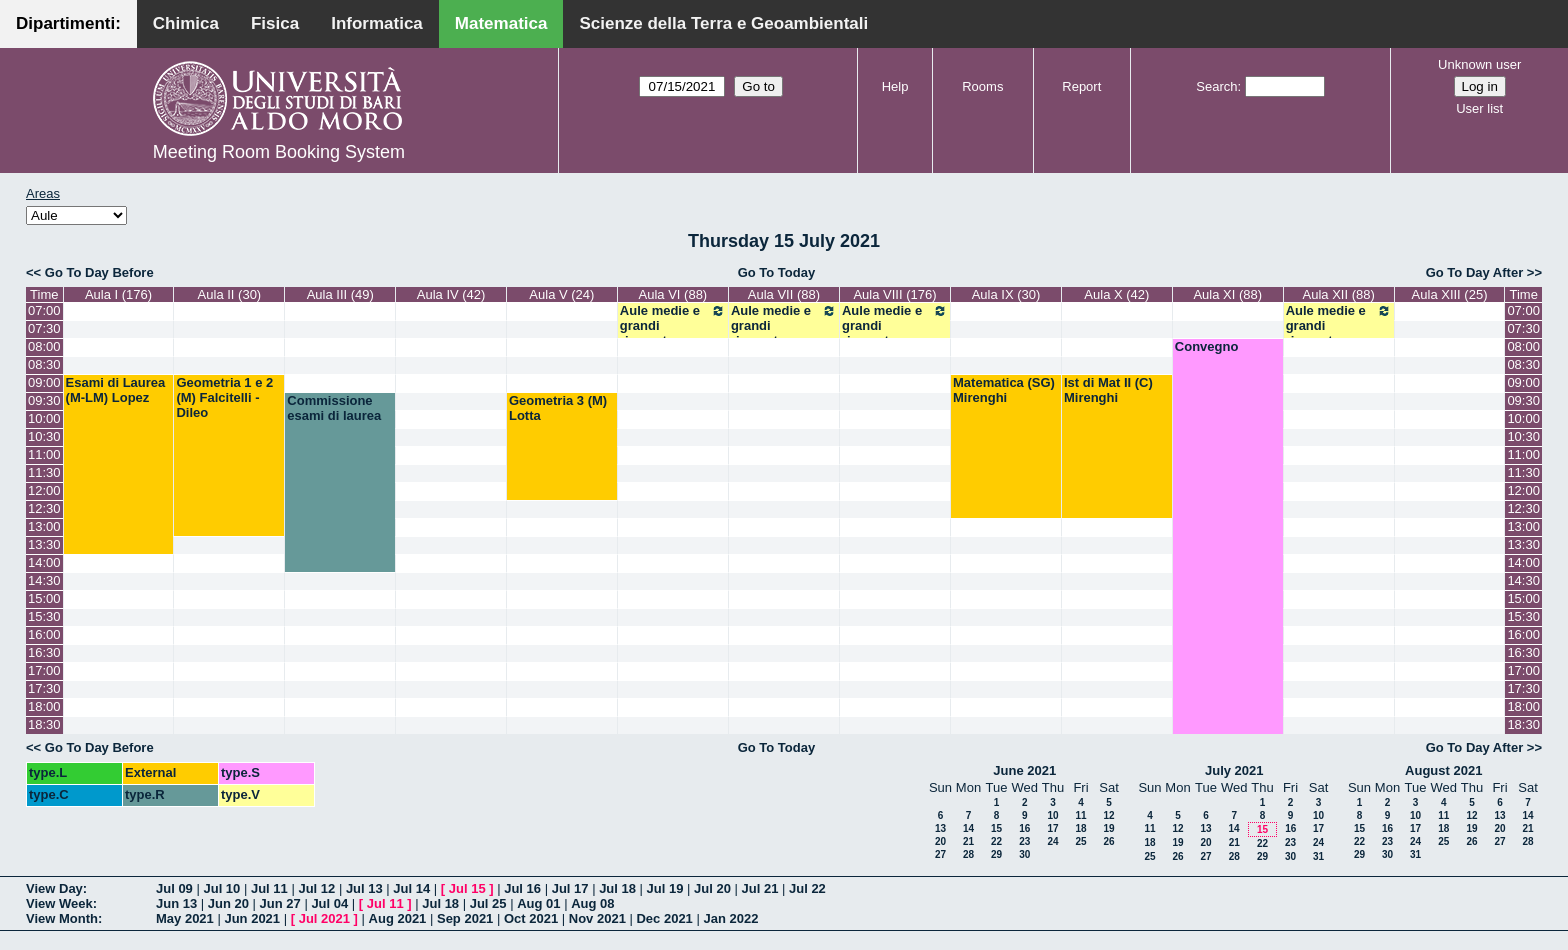 The height and width of the screenshot is (950, 1568). What do you see at coordinates (451, 294) in the screenshot?
I see `Aula IV (42)` at bounding box center [451, 294].